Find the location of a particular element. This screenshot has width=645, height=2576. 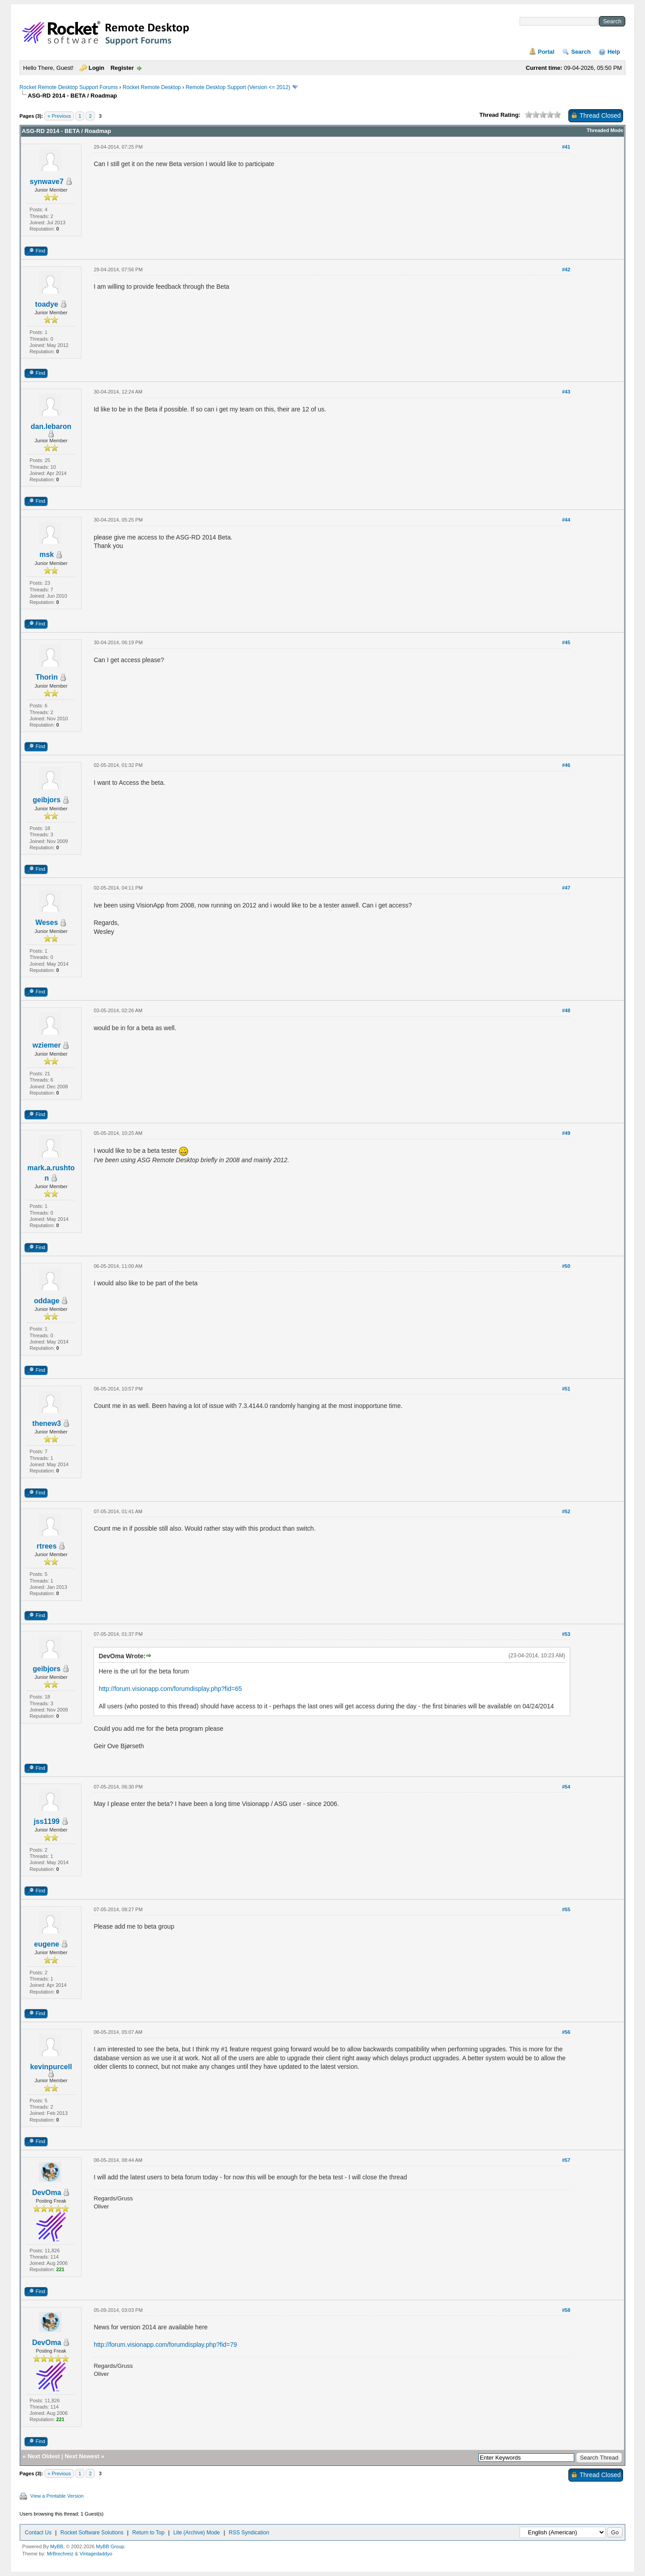

#41 is located at coordinates (566, 147).